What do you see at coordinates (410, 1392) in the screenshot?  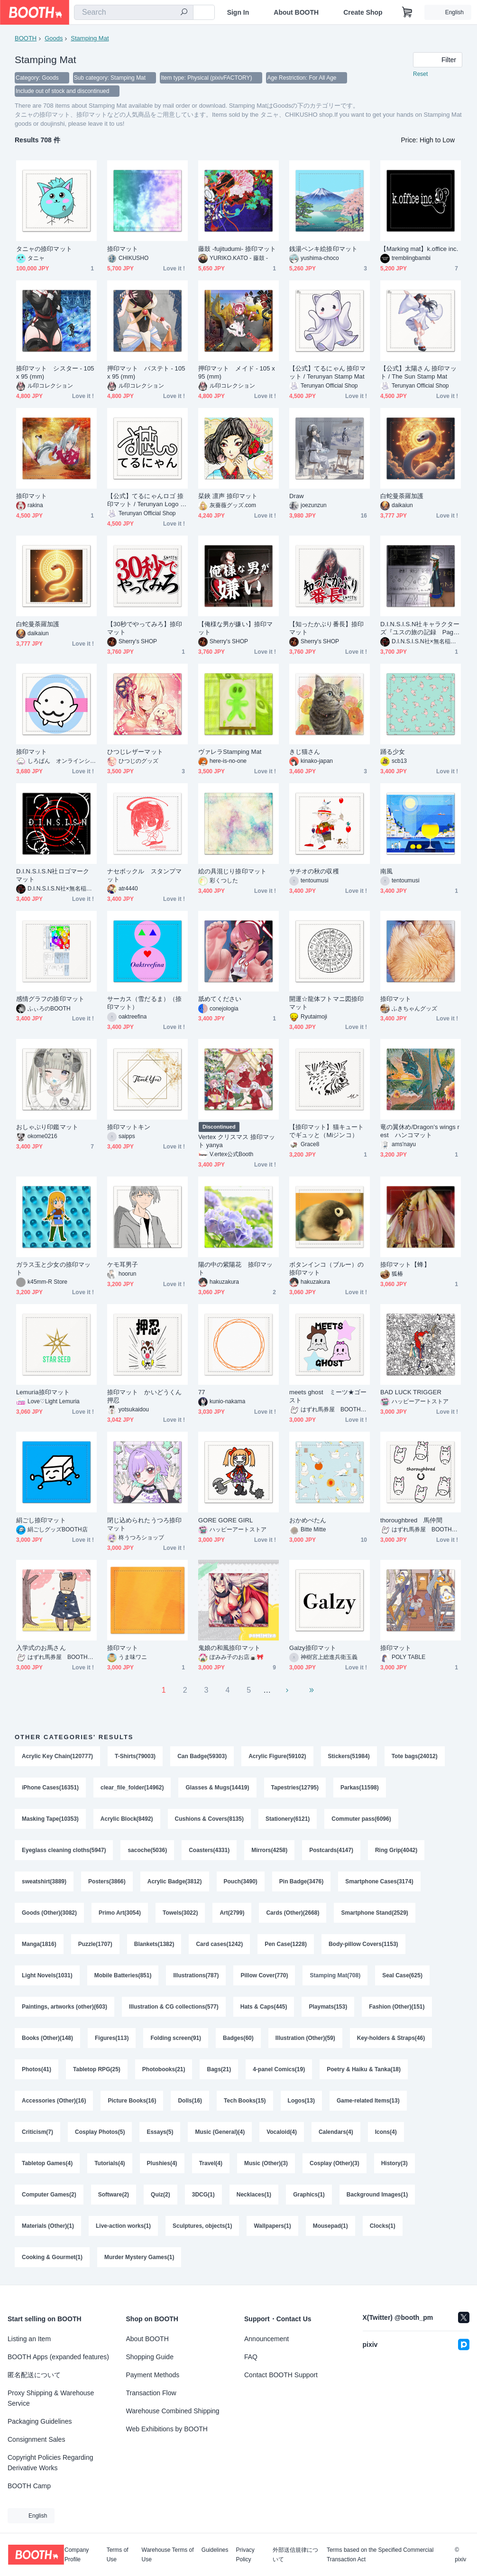 I see `BAD LUCK TRIGGER` at bounding box center [410, 1392].